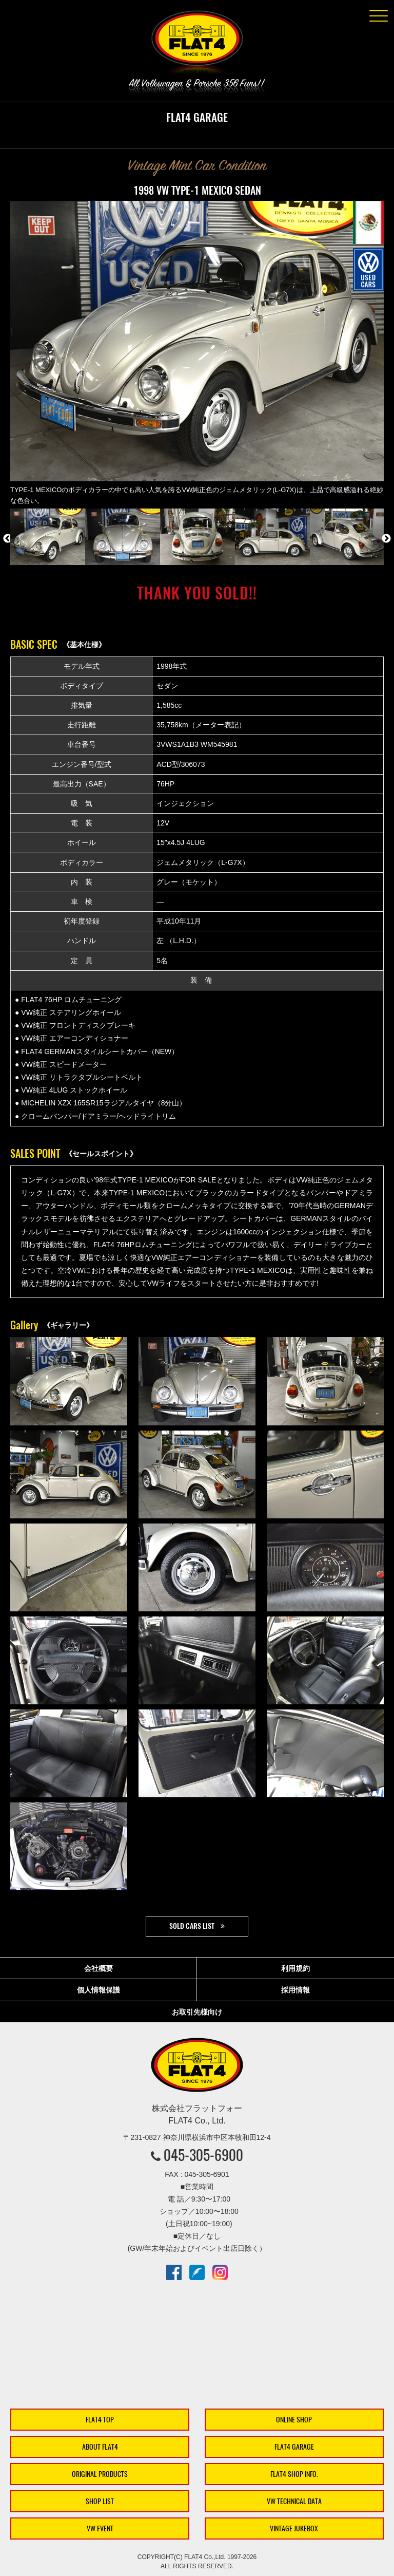  Describe the element at coordinates (203, 2155) in the screenshot. I see `045-305-6900` at that location.